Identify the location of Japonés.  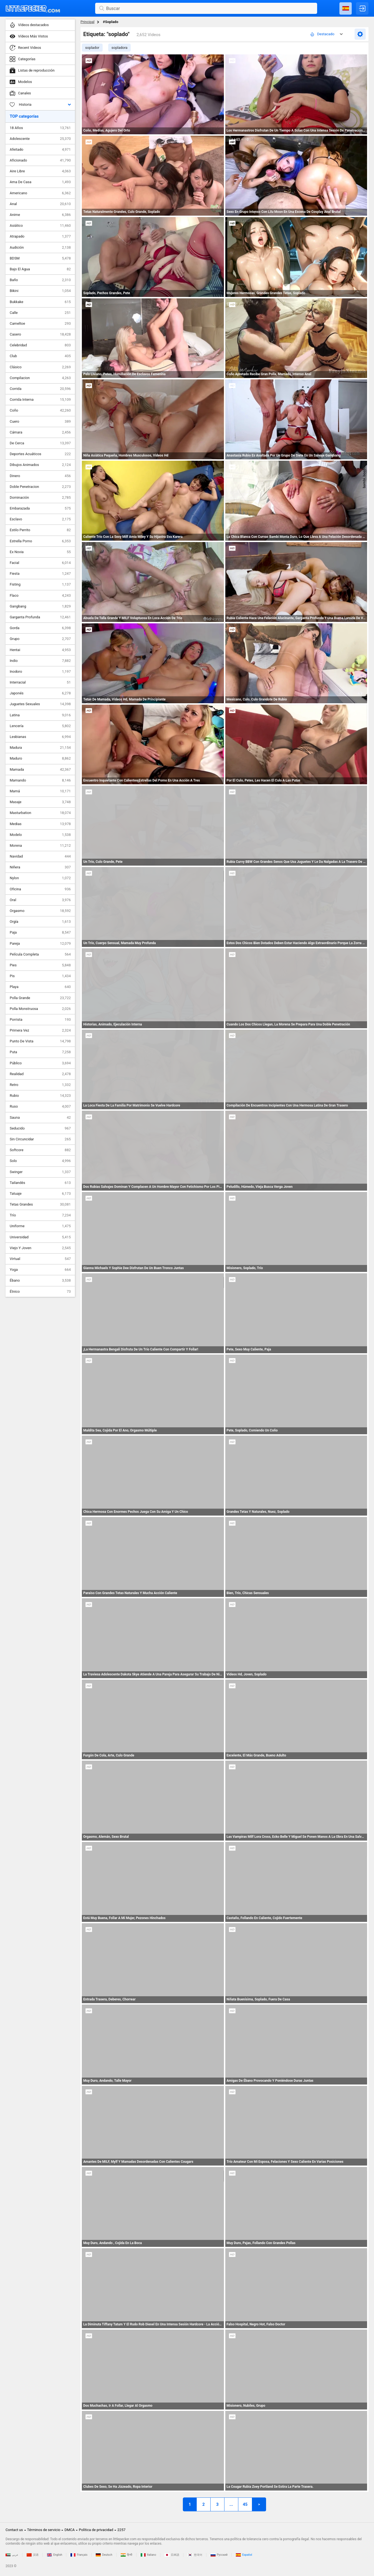
(40, 693).